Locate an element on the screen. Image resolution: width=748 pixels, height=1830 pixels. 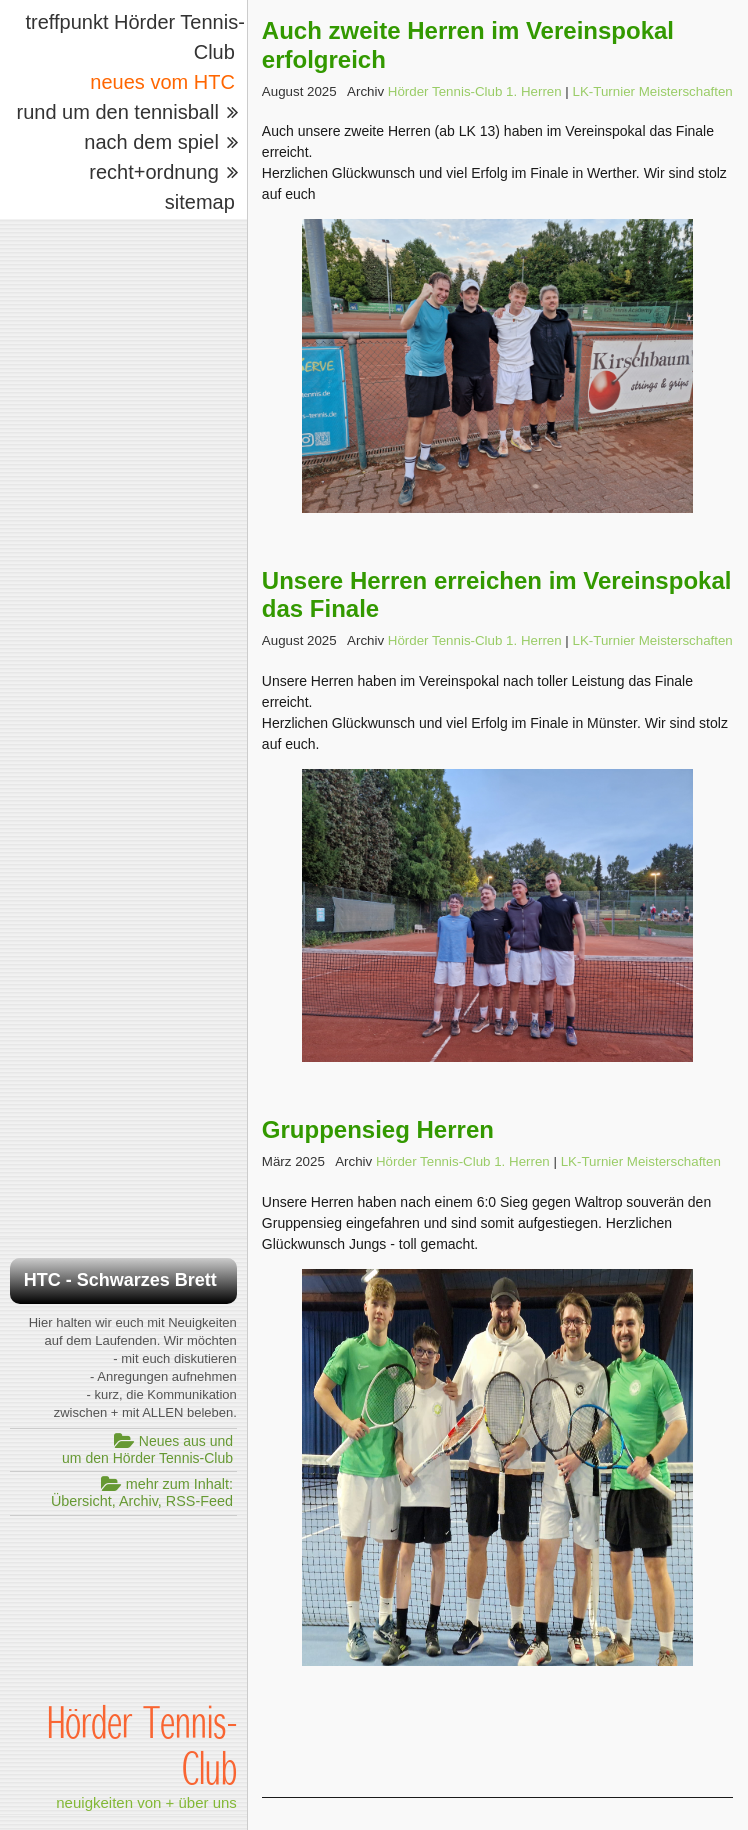
mehr zum Inhalt:Übersicht, Archiv, RSS-Feed is located at coordinates (142, 1492).